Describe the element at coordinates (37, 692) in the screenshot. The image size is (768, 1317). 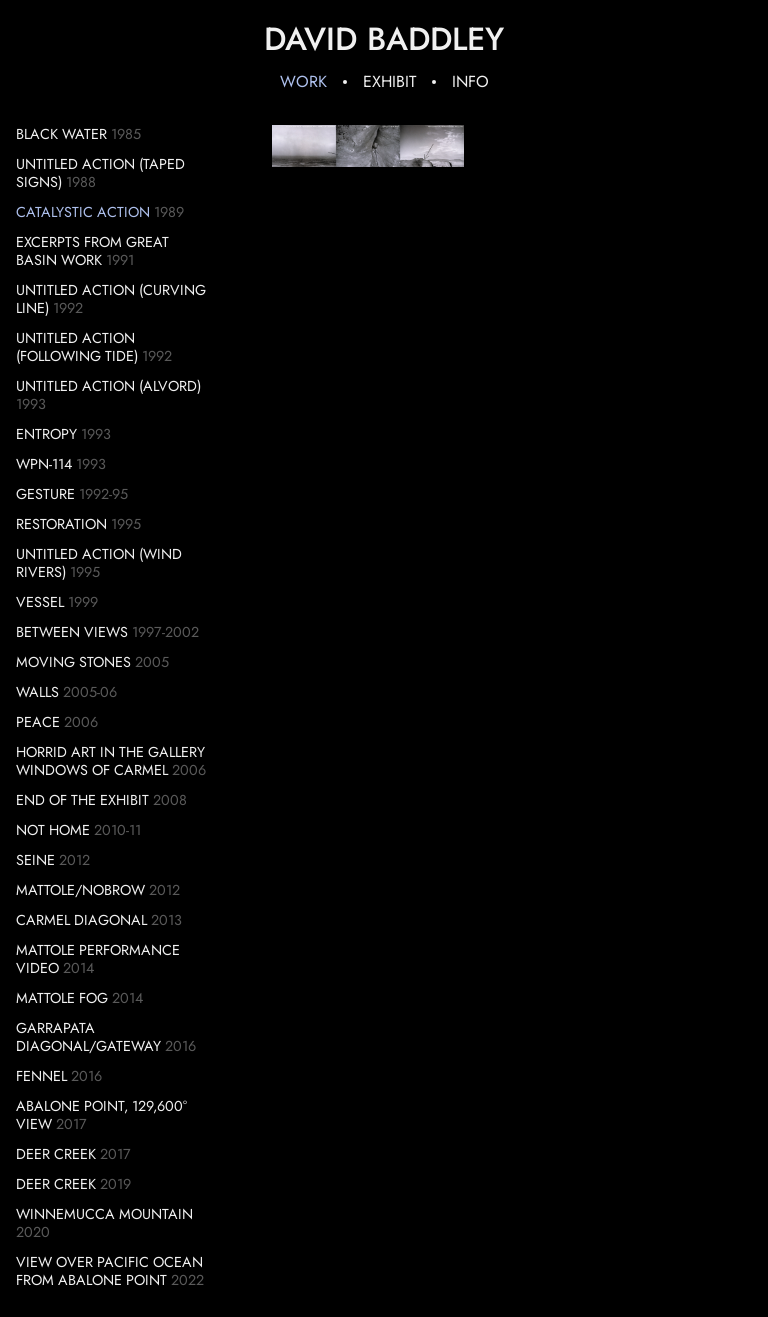
I see `Walls` at that location.